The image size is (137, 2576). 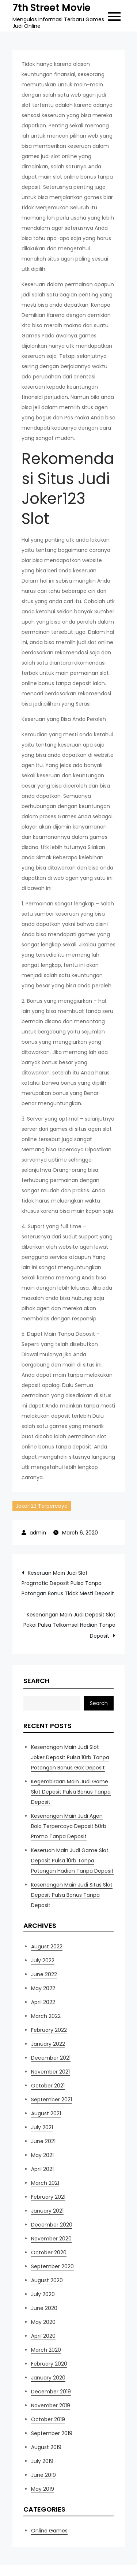 What do you see at coordinates (44, 2308) in the screenshot?
I see `June 2020` at bounding box center [44, 2308].